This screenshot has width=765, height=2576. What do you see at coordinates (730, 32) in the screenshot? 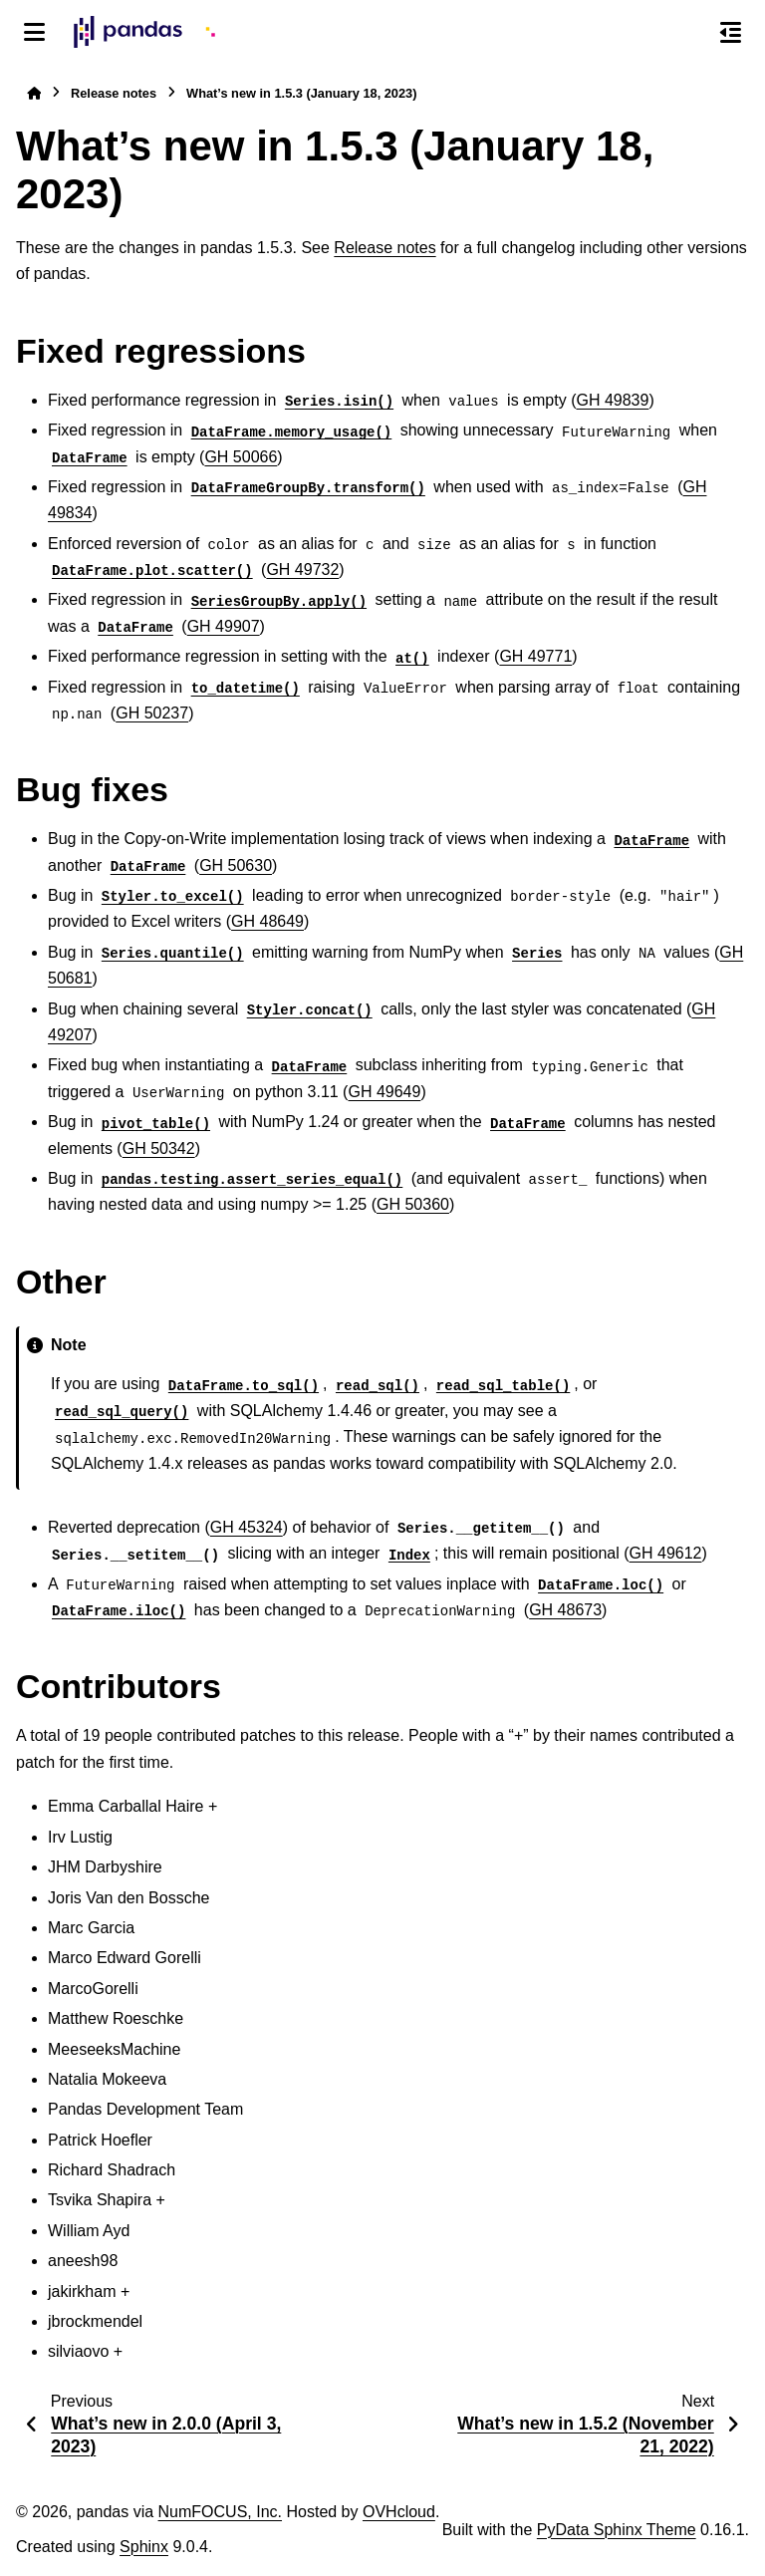
I see `[On this page]` at bounding box center [730, 32].